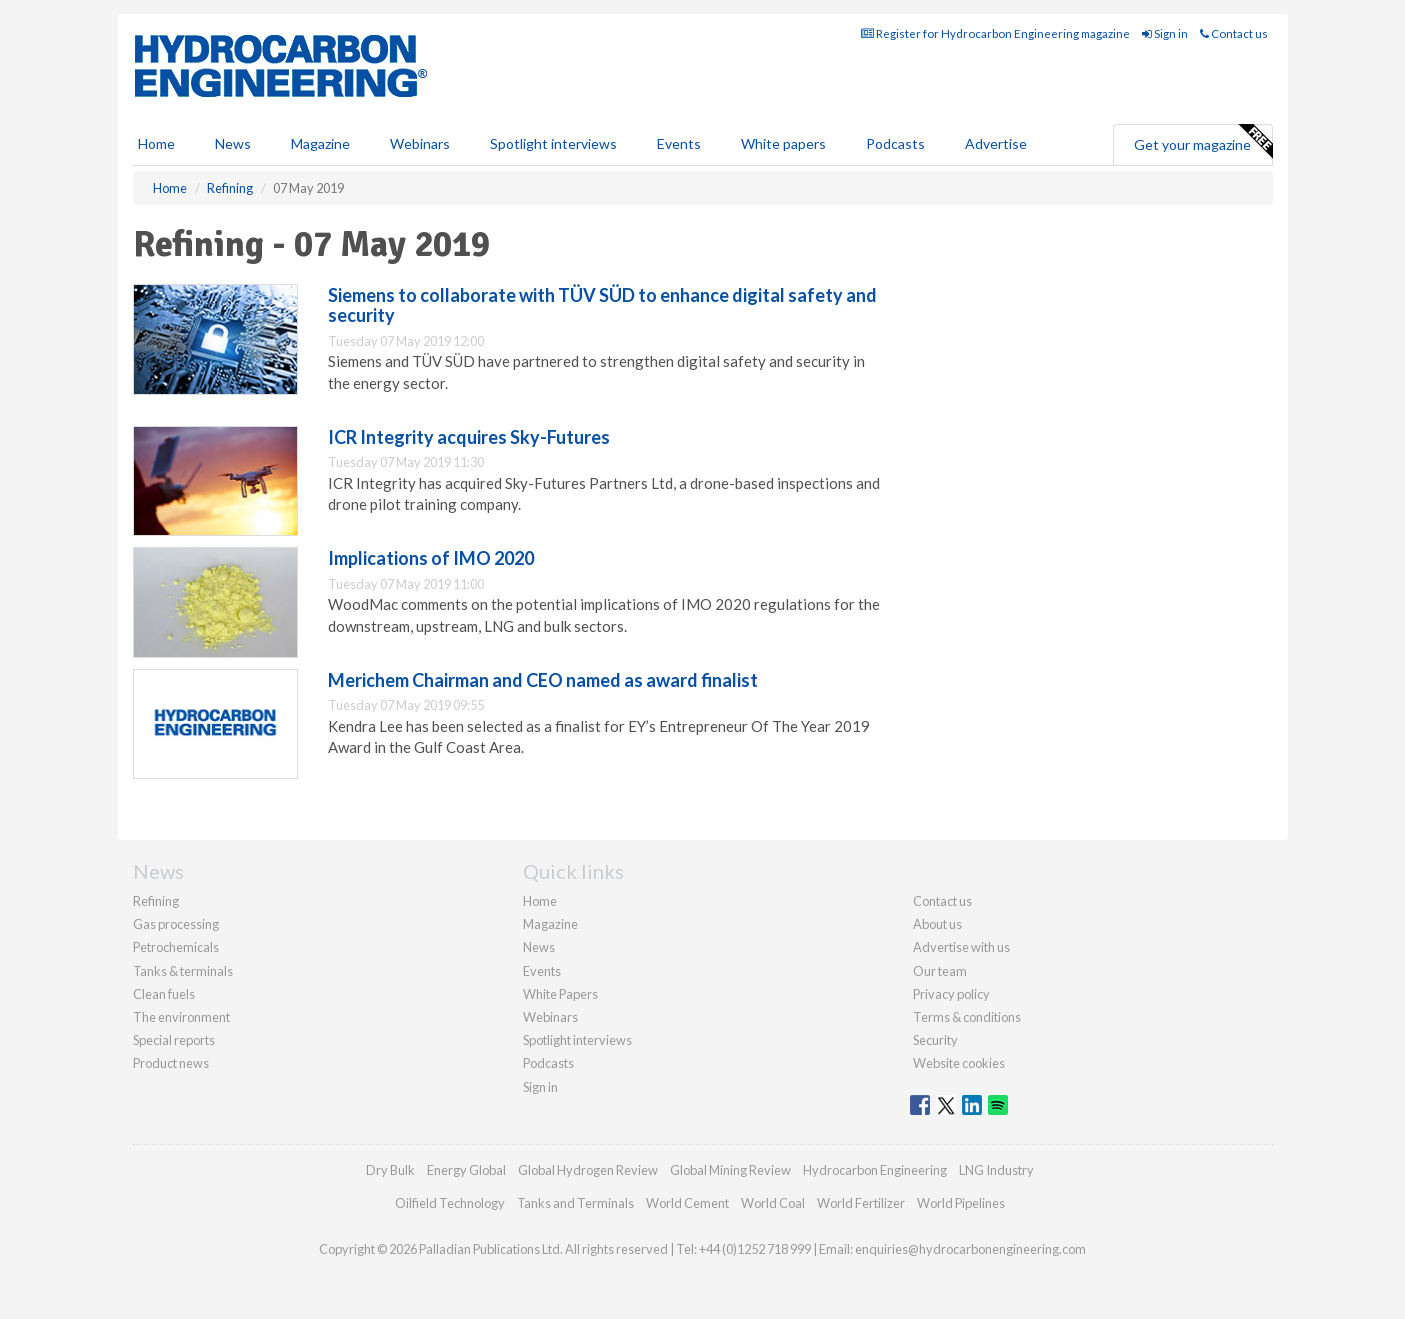 The height and width of the screenshot is (1319, 1405). Describe the element at coordinates (687, 1203) in the screenshot. I see `World Cement` at that location.